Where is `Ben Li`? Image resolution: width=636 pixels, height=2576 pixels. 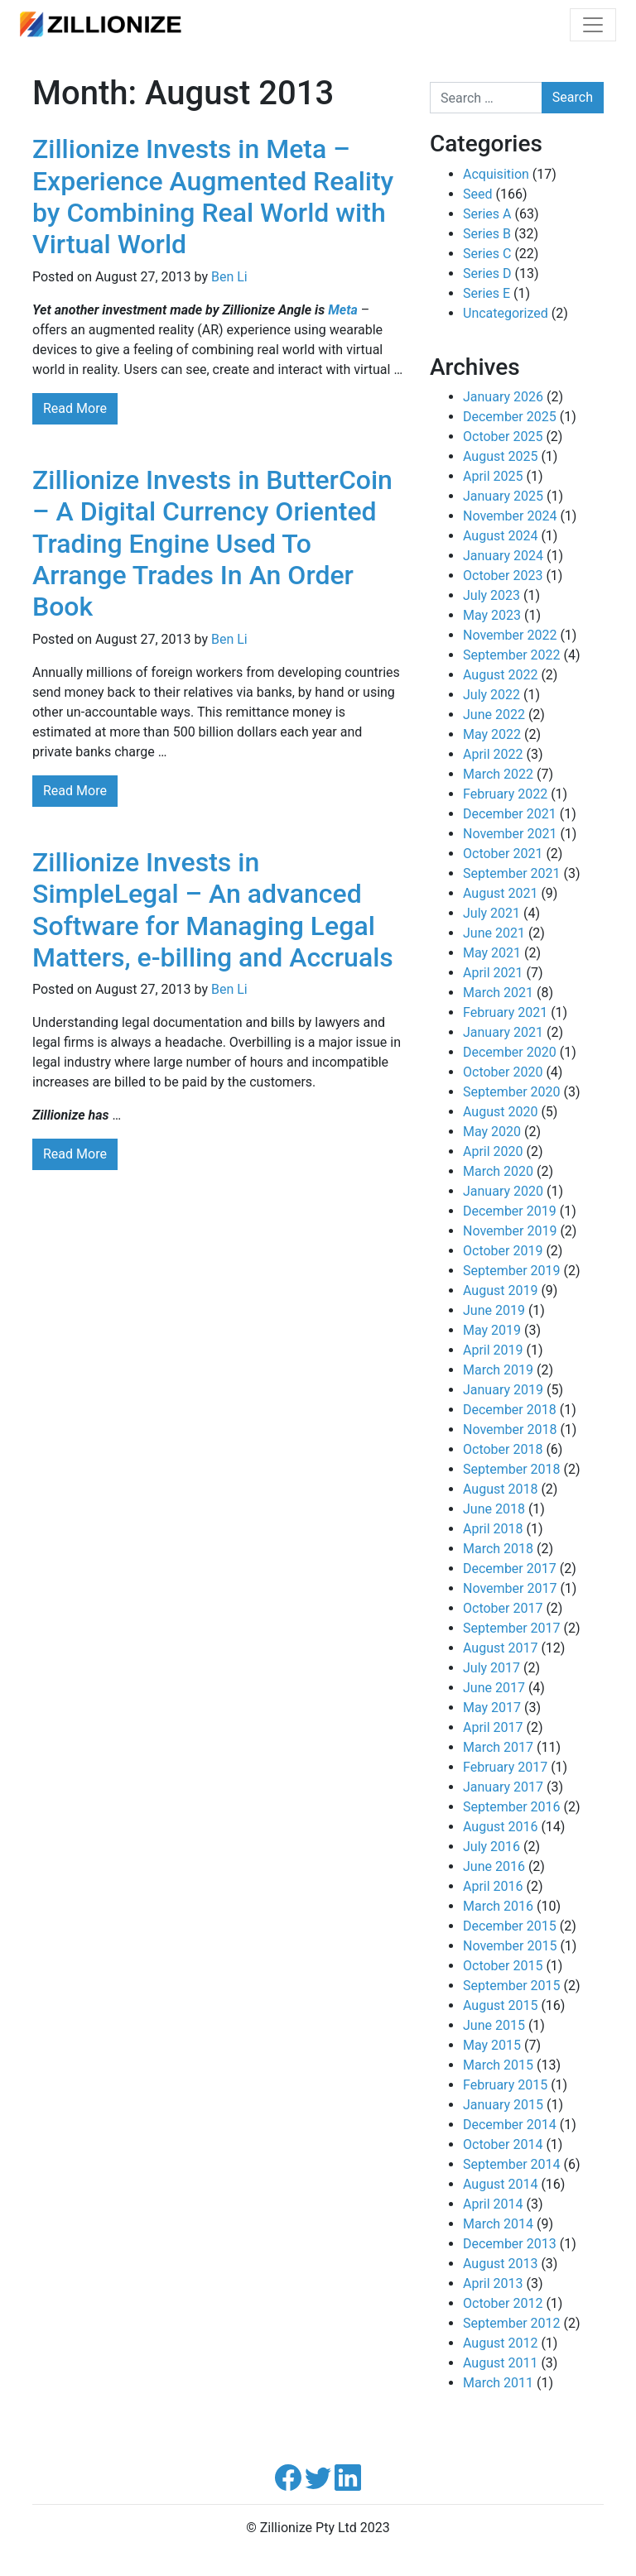
Ben Li is located at coordinates (229, 277).